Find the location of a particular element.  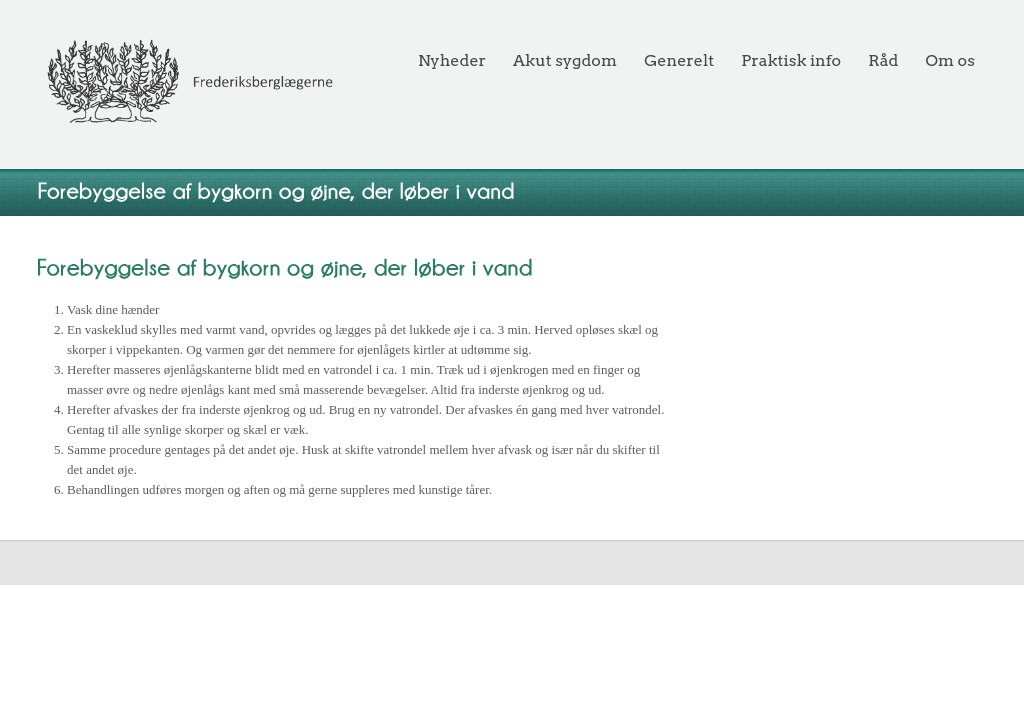

Om os is located at coordinates (950, 60).